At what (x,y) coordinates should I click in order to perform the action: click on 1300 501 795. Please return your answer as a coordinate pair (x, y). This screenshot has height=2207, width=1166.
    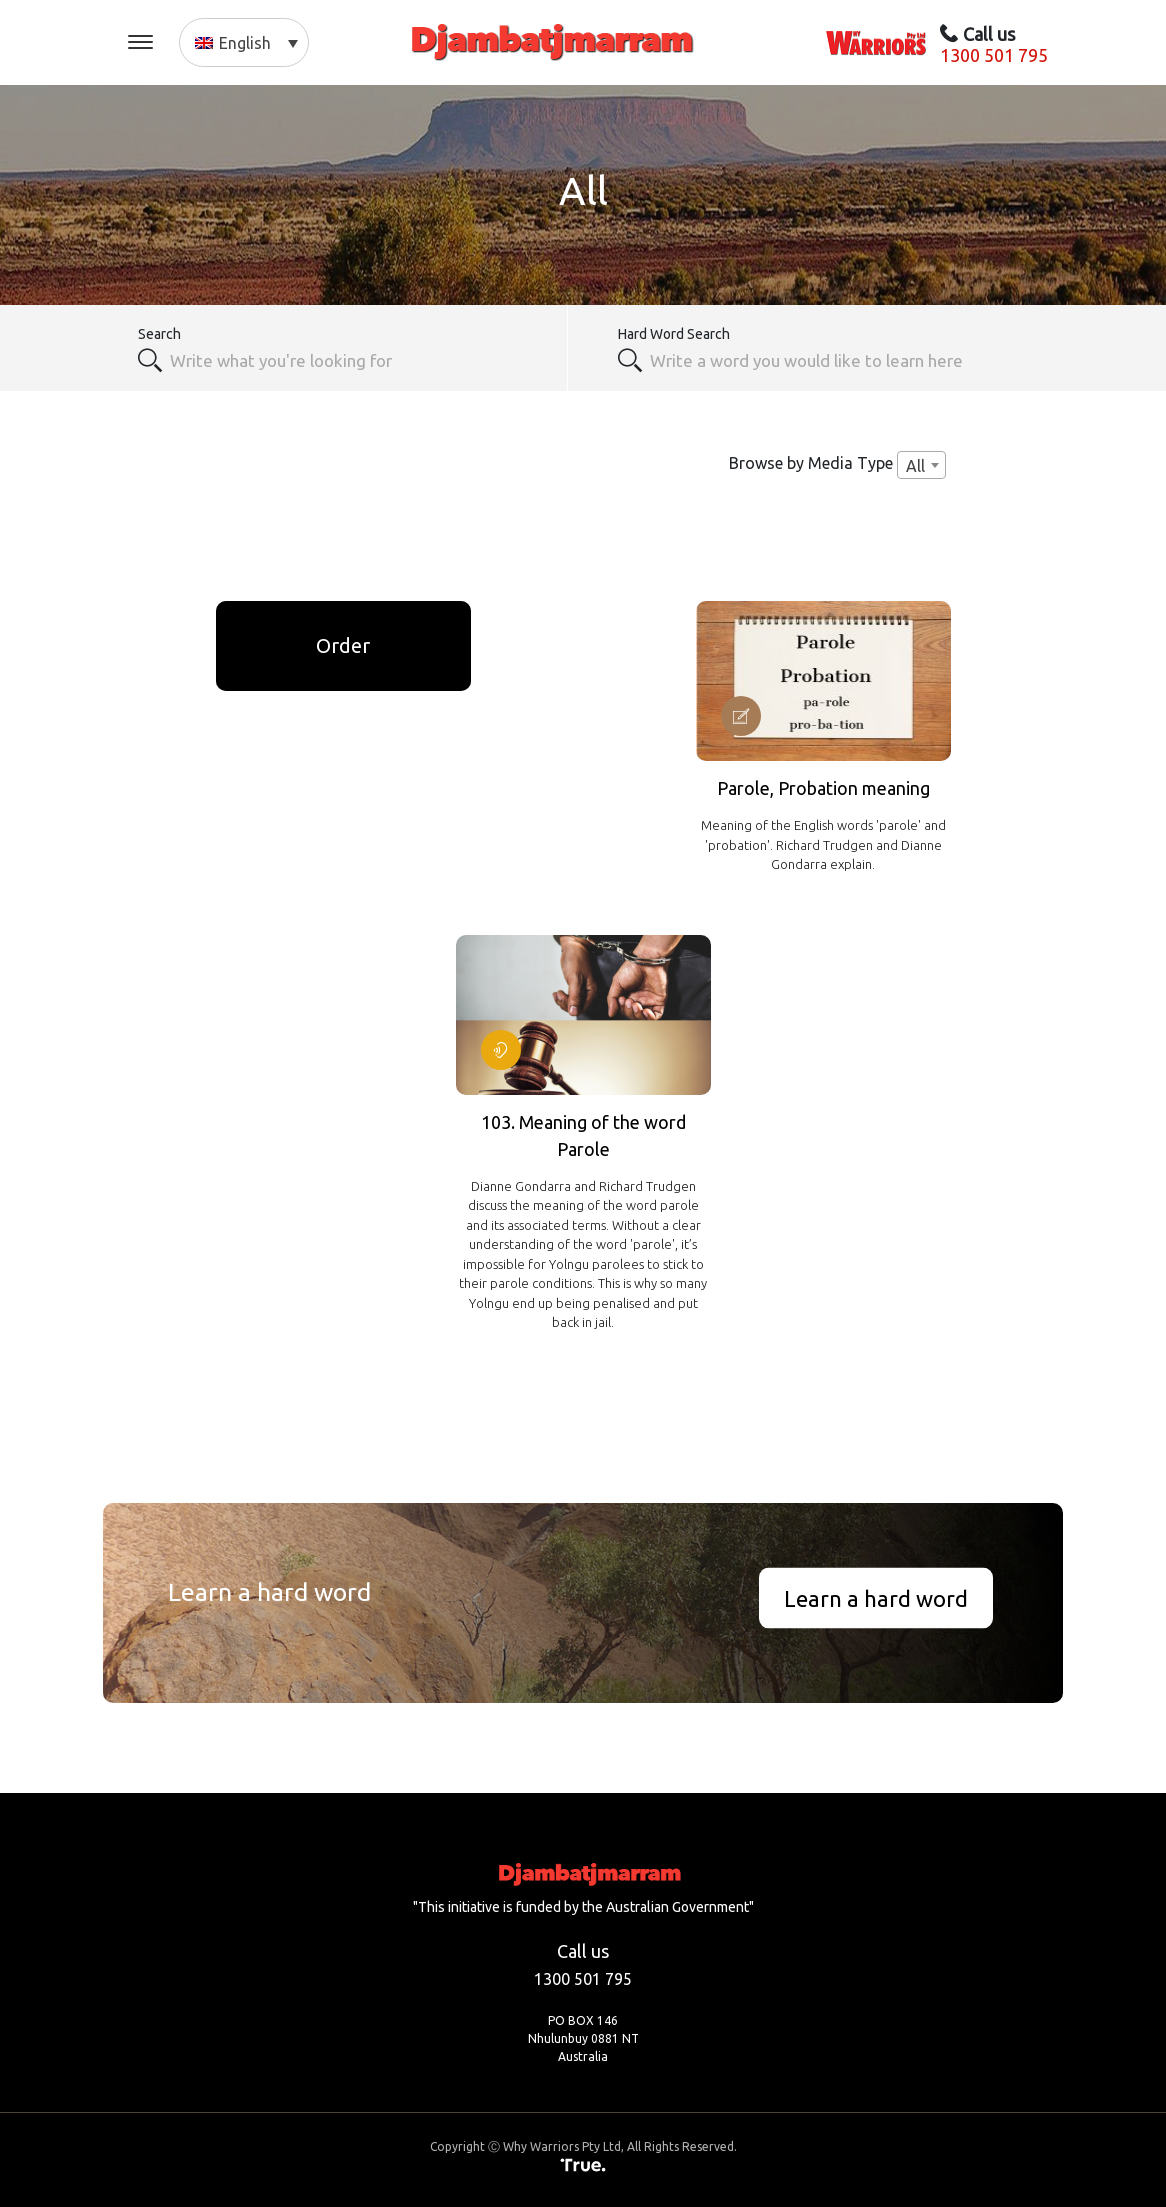
    Looking at the image, I should click on (994, 55).